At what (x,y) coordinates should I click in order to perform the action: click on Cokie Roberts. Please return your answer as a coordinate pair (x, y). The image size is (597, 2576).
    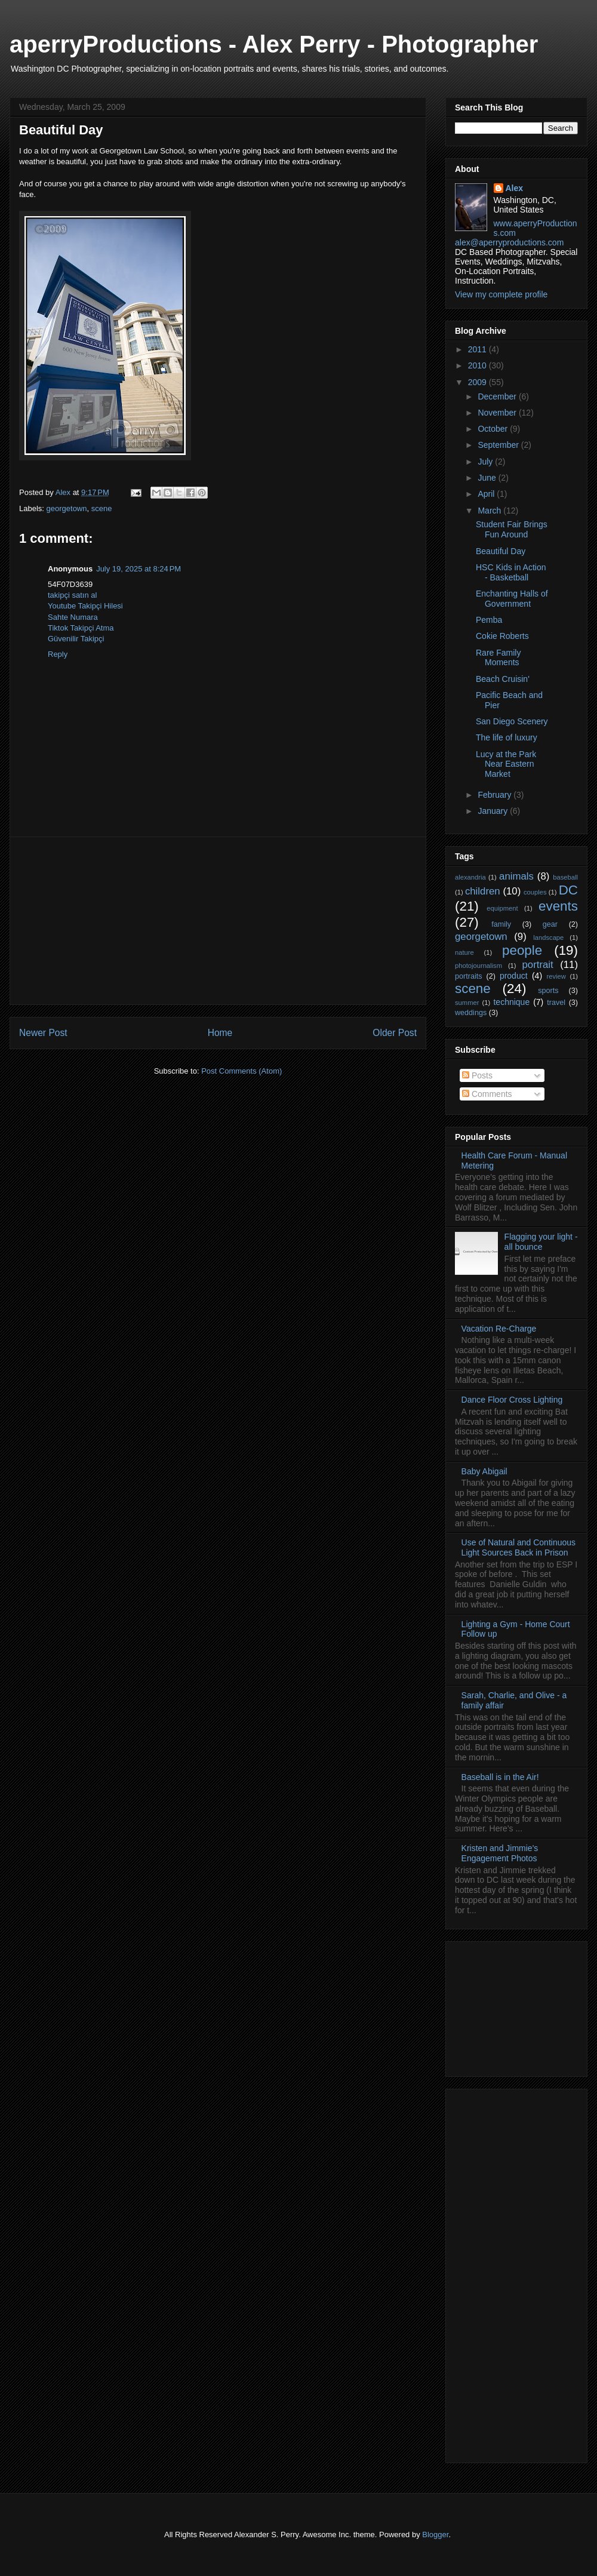
    Looking at the image, I should click on (502, 636).